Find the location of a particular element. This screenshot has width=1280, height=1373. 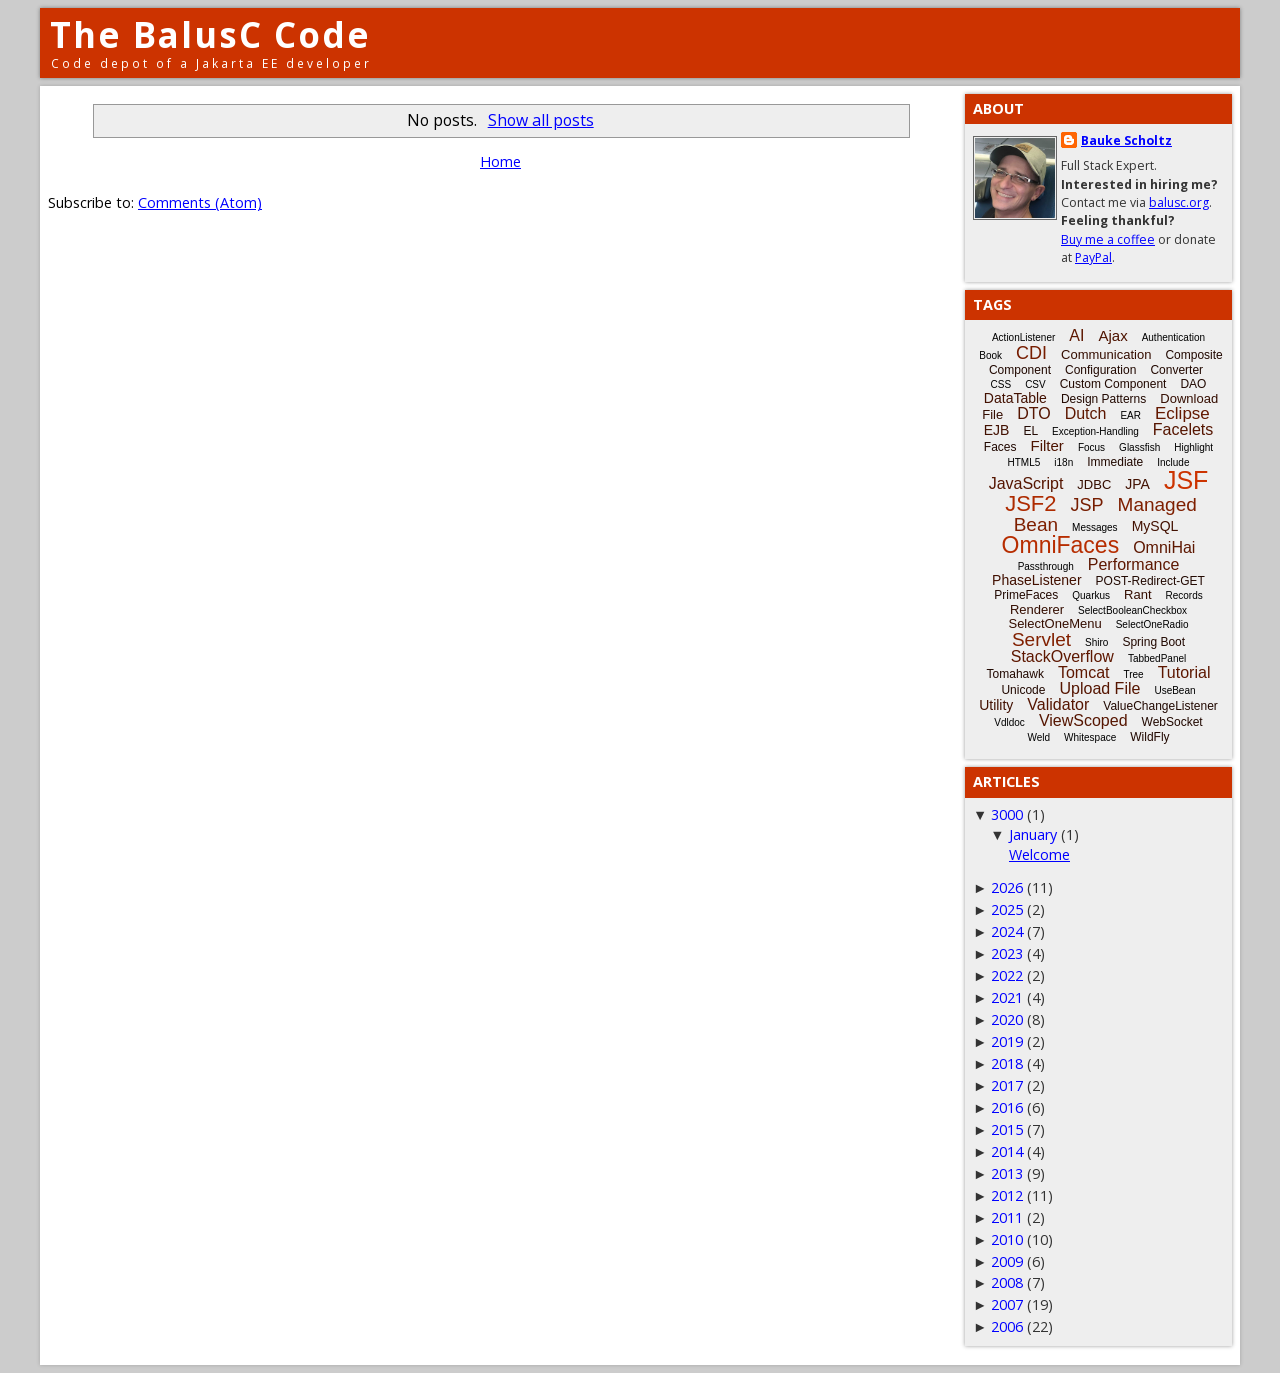

Home is located at coordinates (500, 161).